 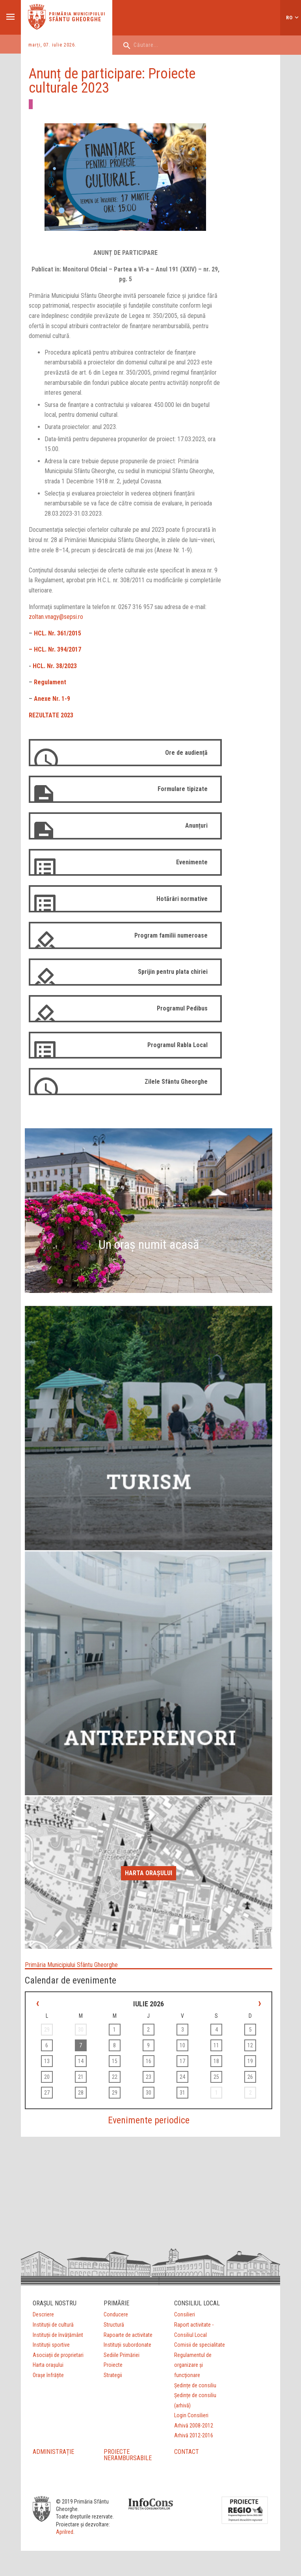 What do you see at coordinates (199, 2345) in the screenshot?
I see `Comisii de specialitate` at bounding box center [199, 2345].